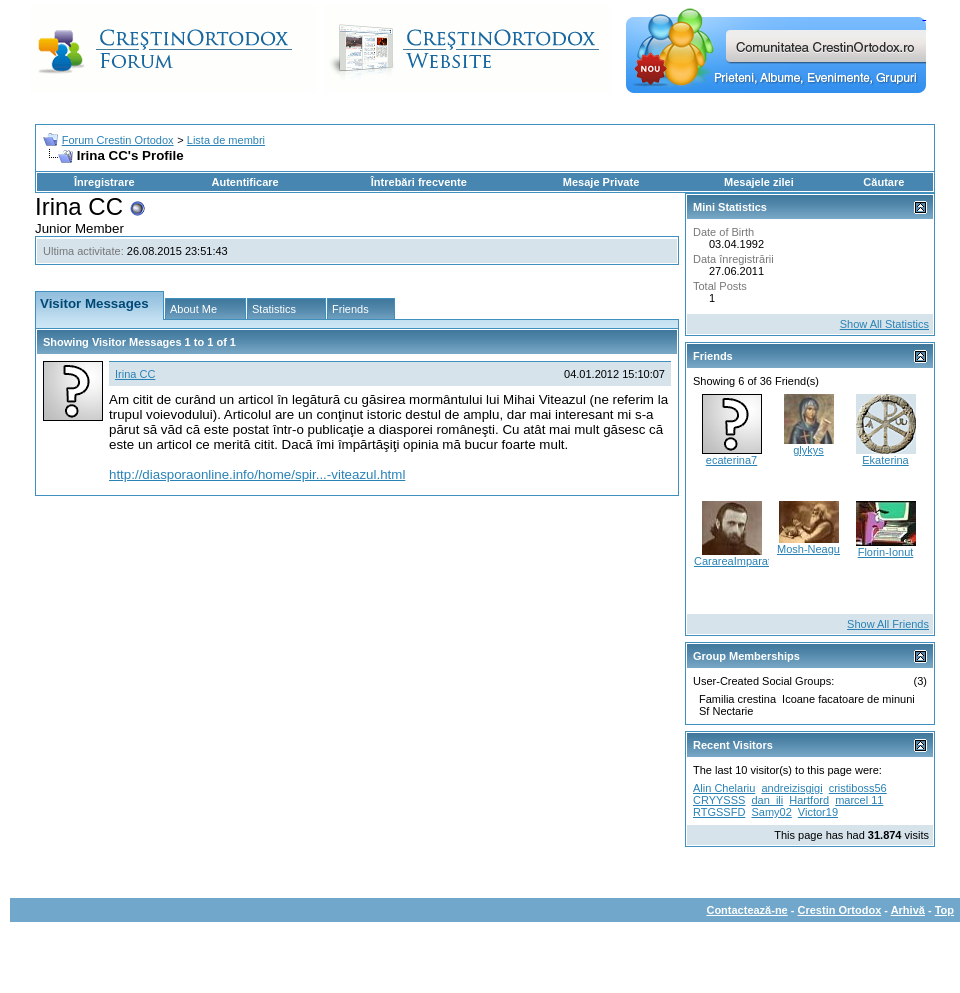  What do you see at coordinates (731, 460) in the screenshot?
I see `ecaterina7` at bounding box center [731, 460].